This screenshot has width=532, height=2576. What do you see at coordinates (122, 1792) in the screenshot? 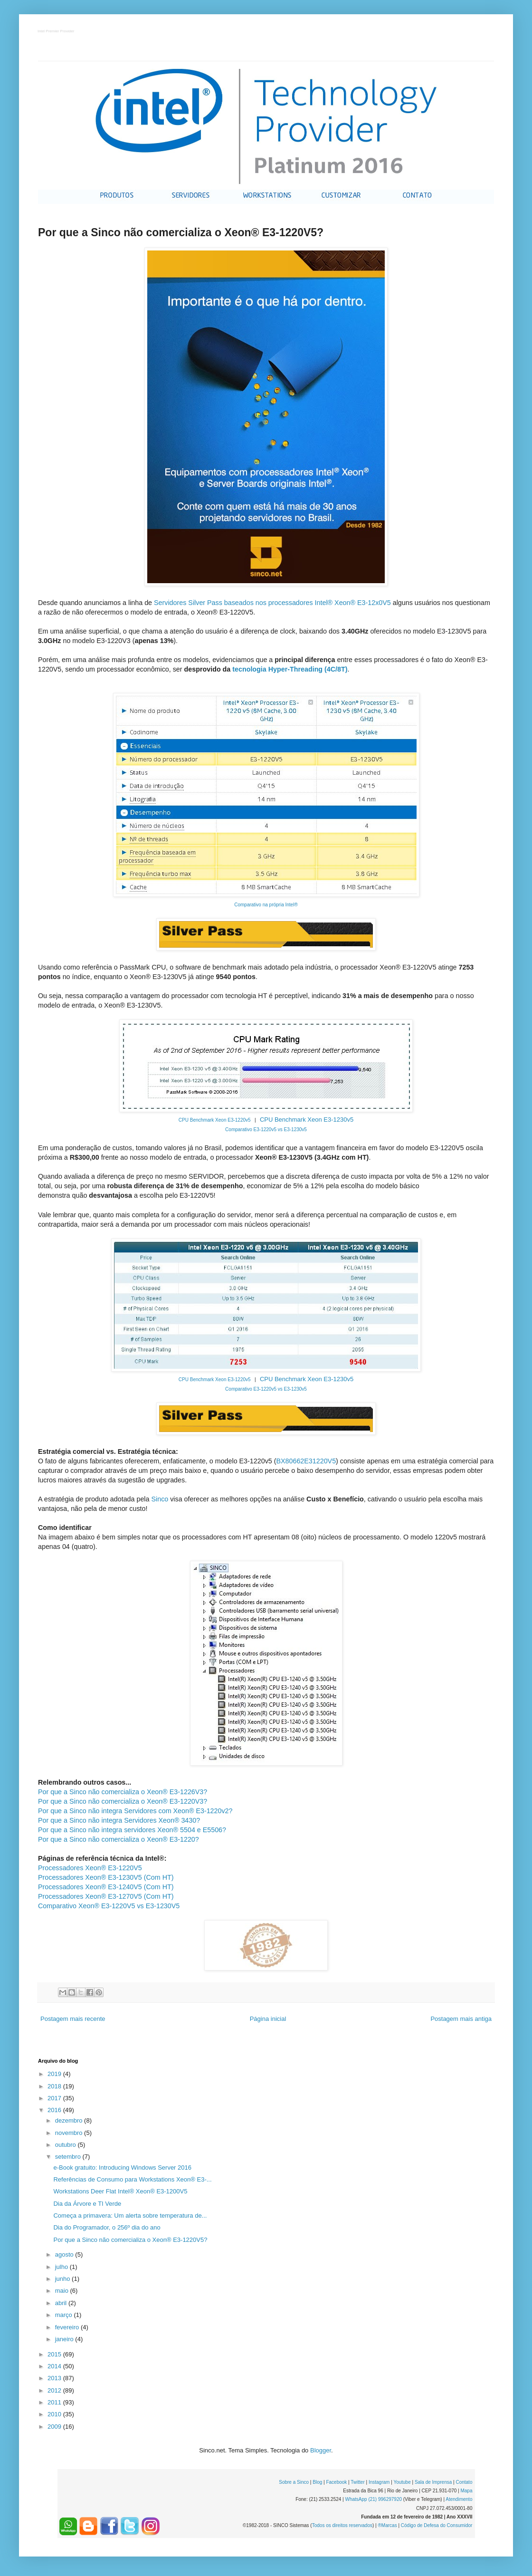
I see `Por que a Sinco não comercializa o Xeon® E3-1226V3?` at bounding box center [122, 1792].